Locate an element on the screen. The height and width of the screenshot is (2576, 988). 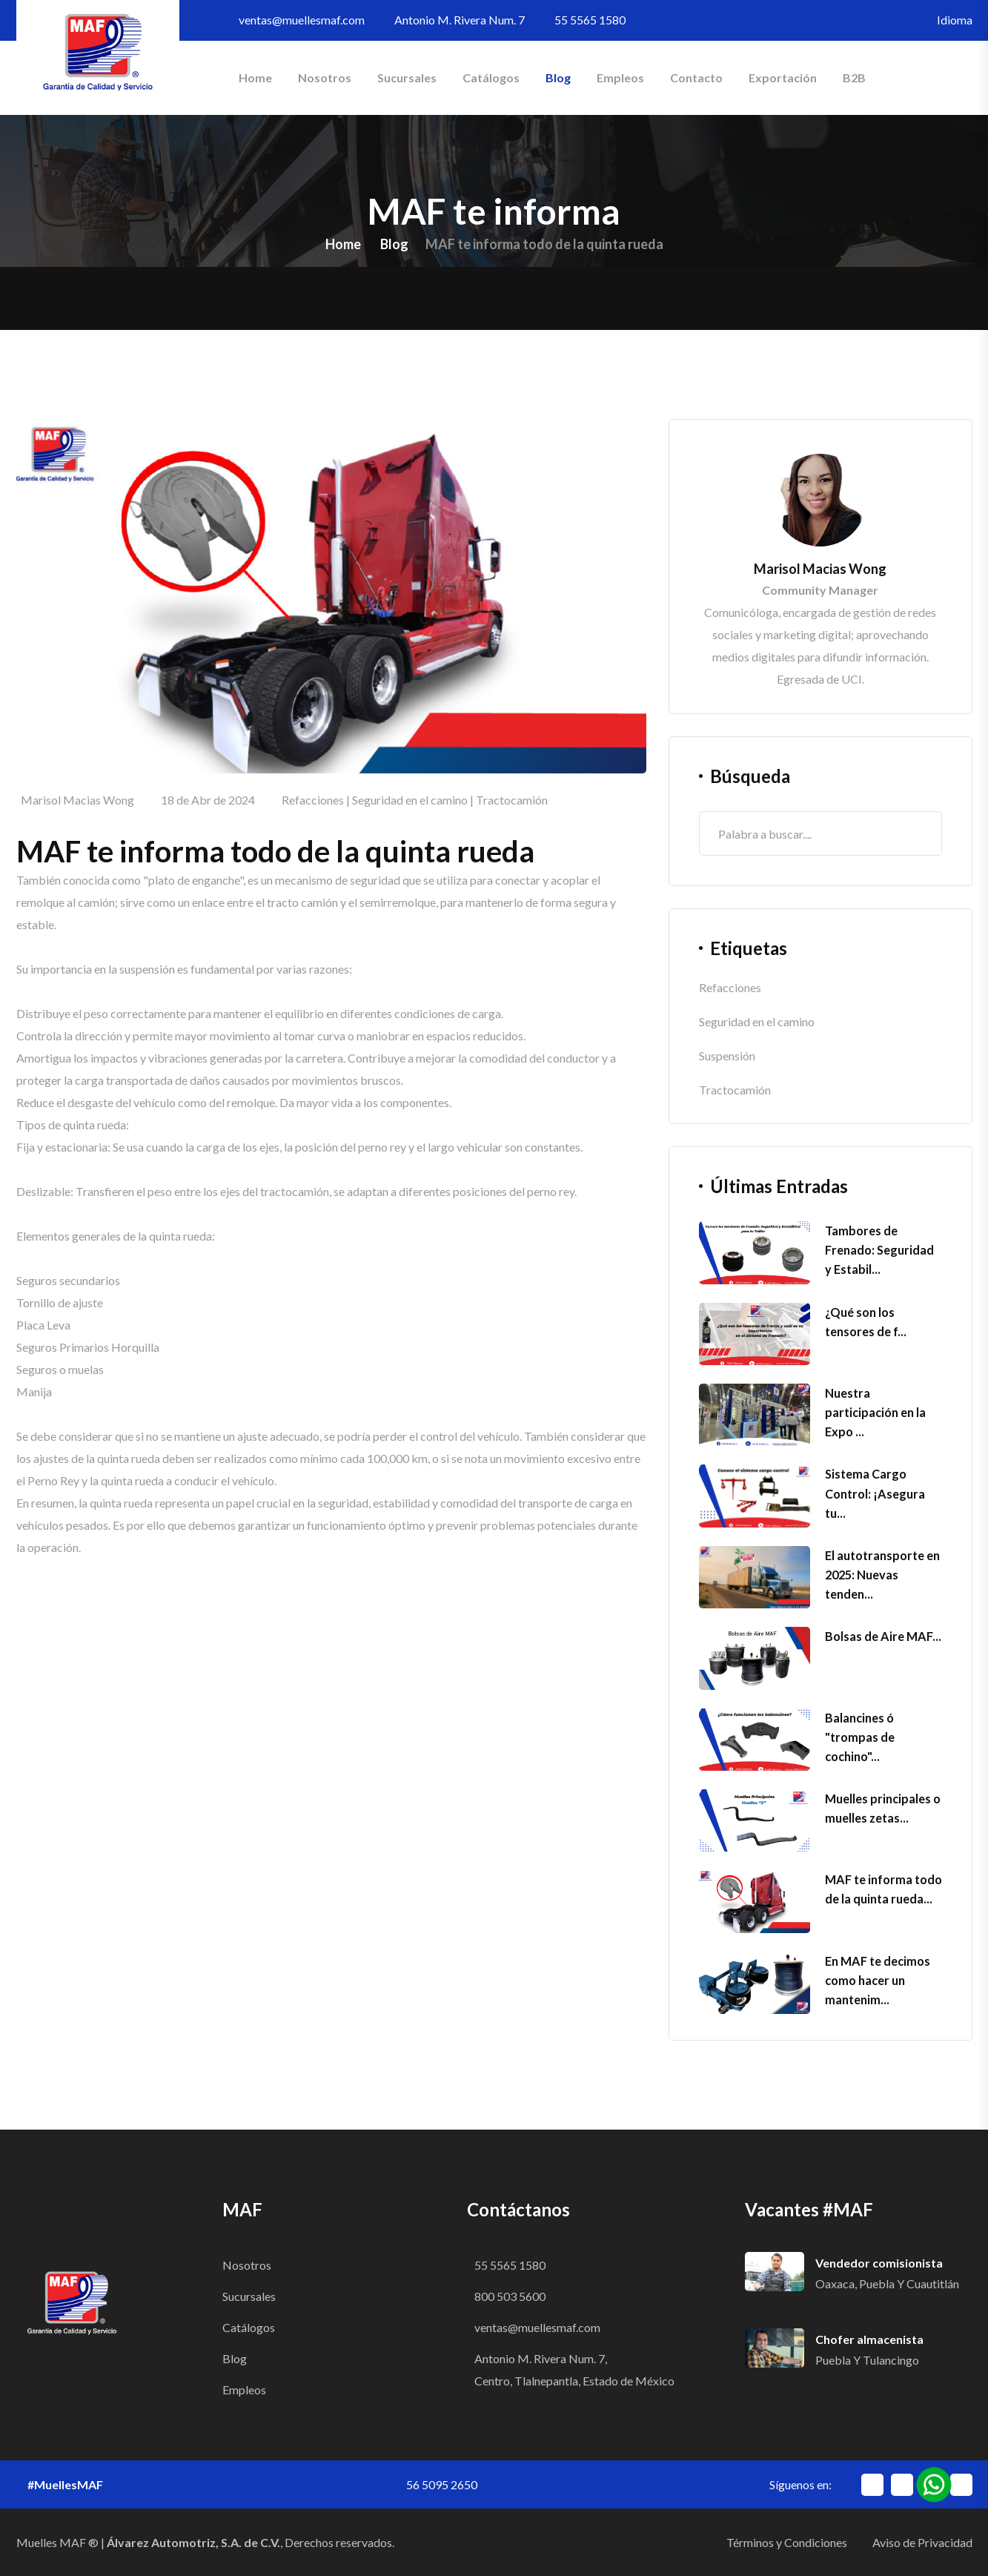
Home is located at coordinates (255, 77).